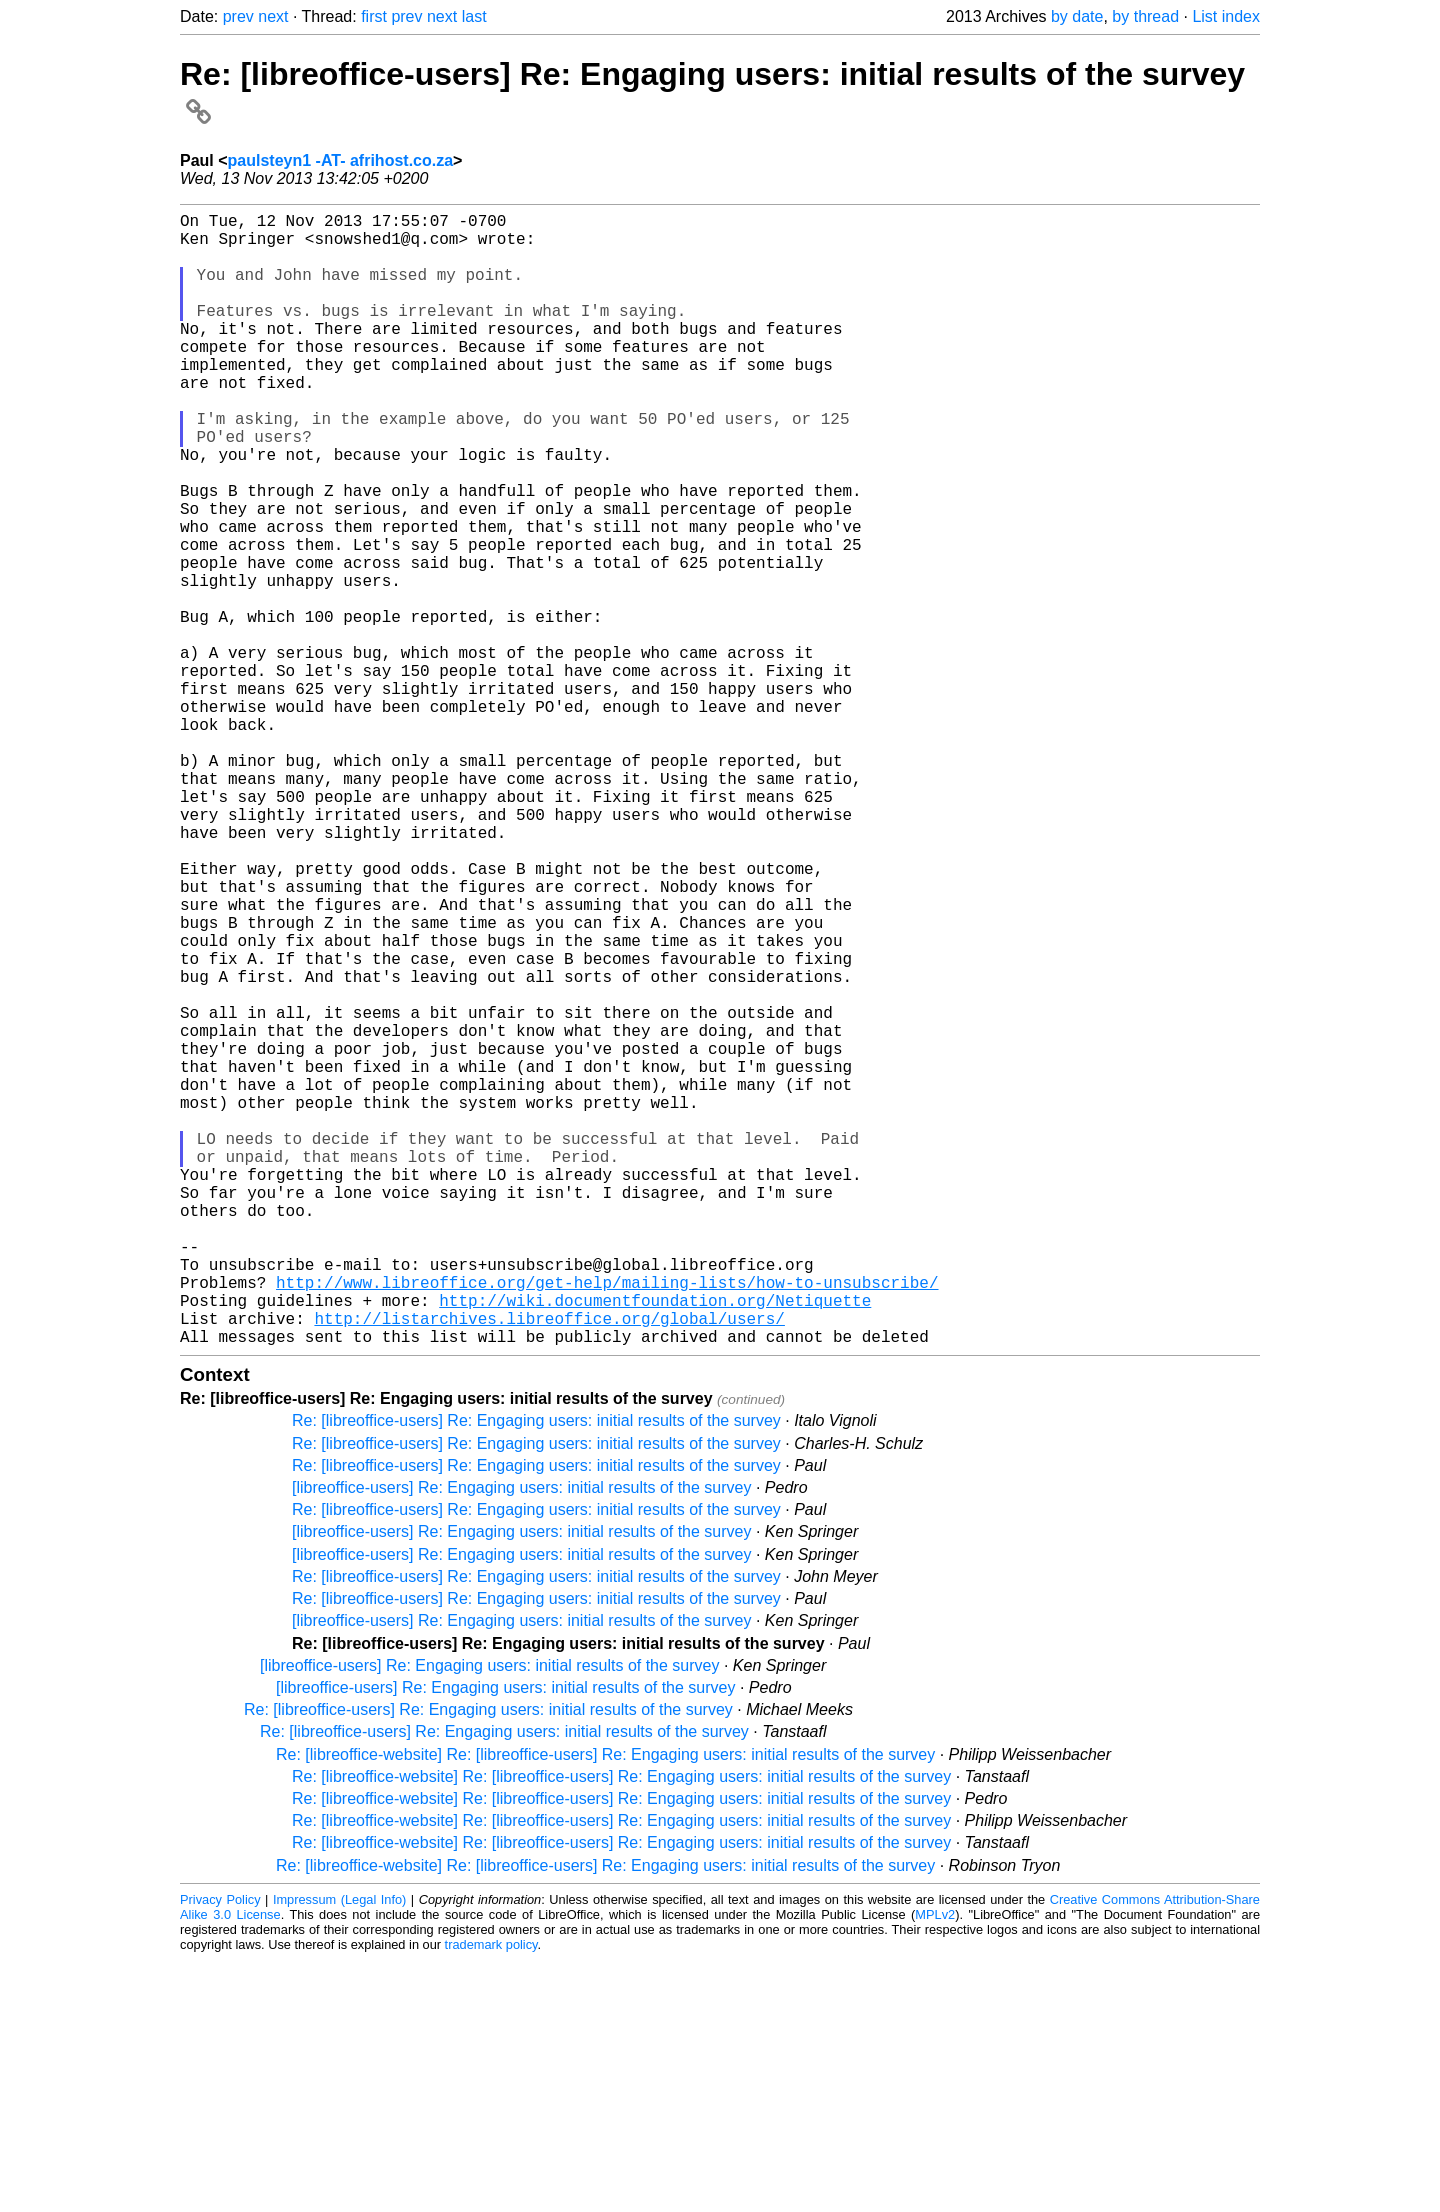  I want to click on prev, so click(238, 16).